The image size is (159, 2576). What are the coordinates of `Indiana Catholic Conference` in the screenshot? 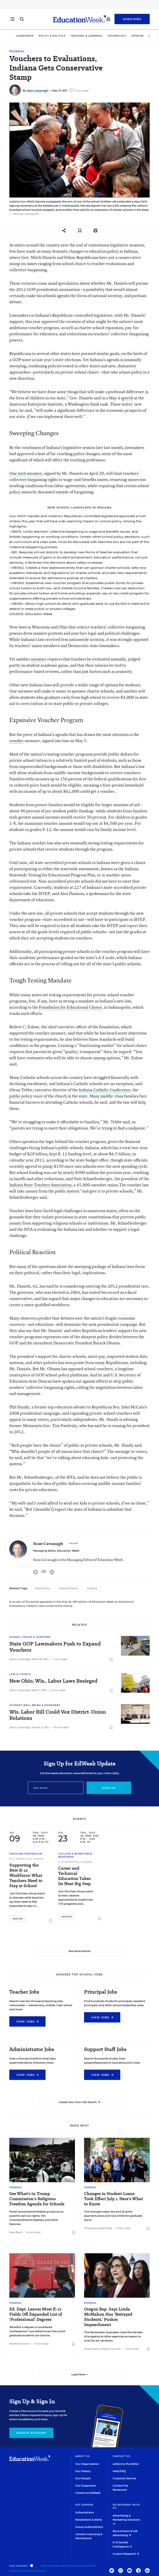 It's located at (104, 1090).